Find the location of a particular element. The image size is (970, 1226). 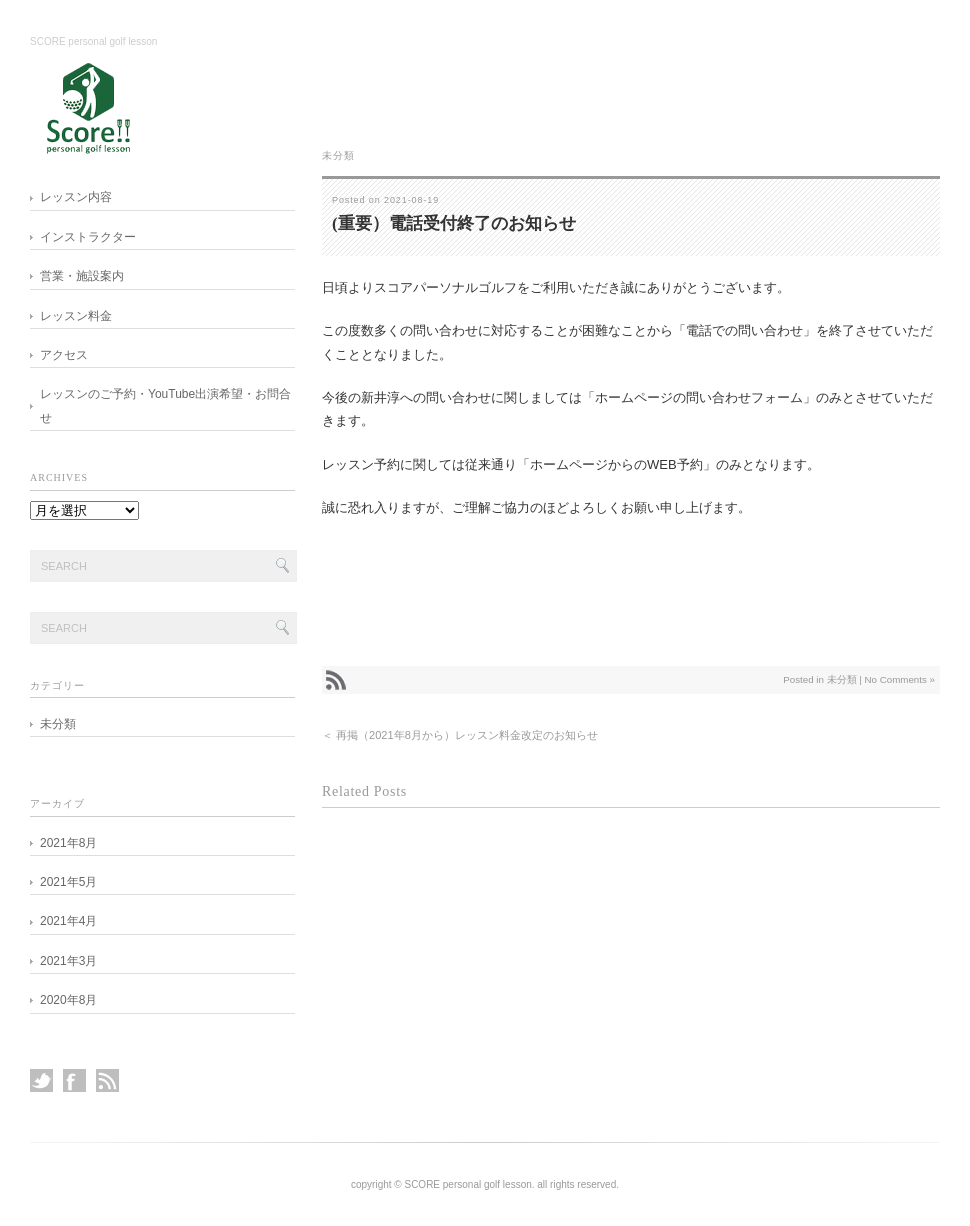

インストラクター is located at coordinates (88, 237).